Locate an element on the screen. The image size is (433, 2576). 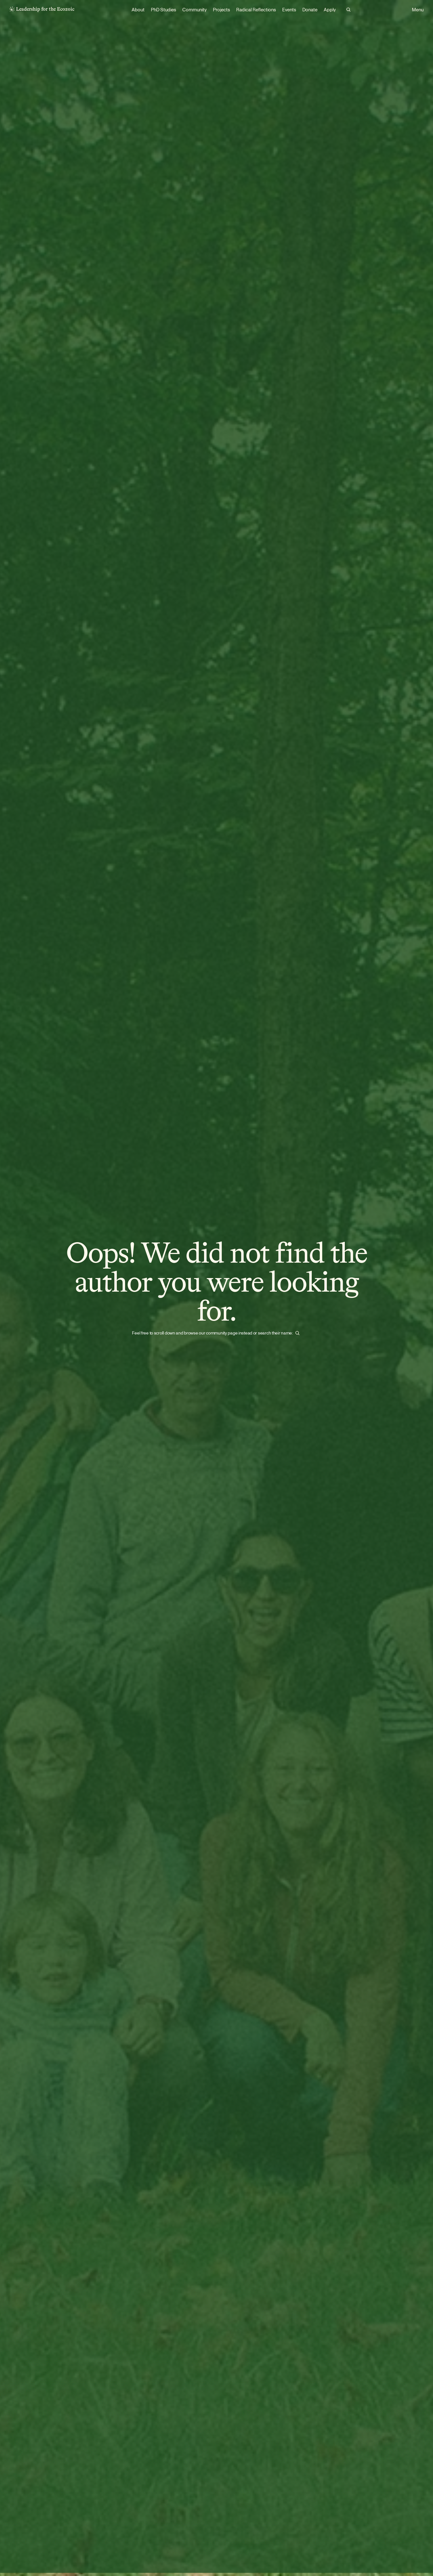
PhD Studies is located at coordinates (163, 9).